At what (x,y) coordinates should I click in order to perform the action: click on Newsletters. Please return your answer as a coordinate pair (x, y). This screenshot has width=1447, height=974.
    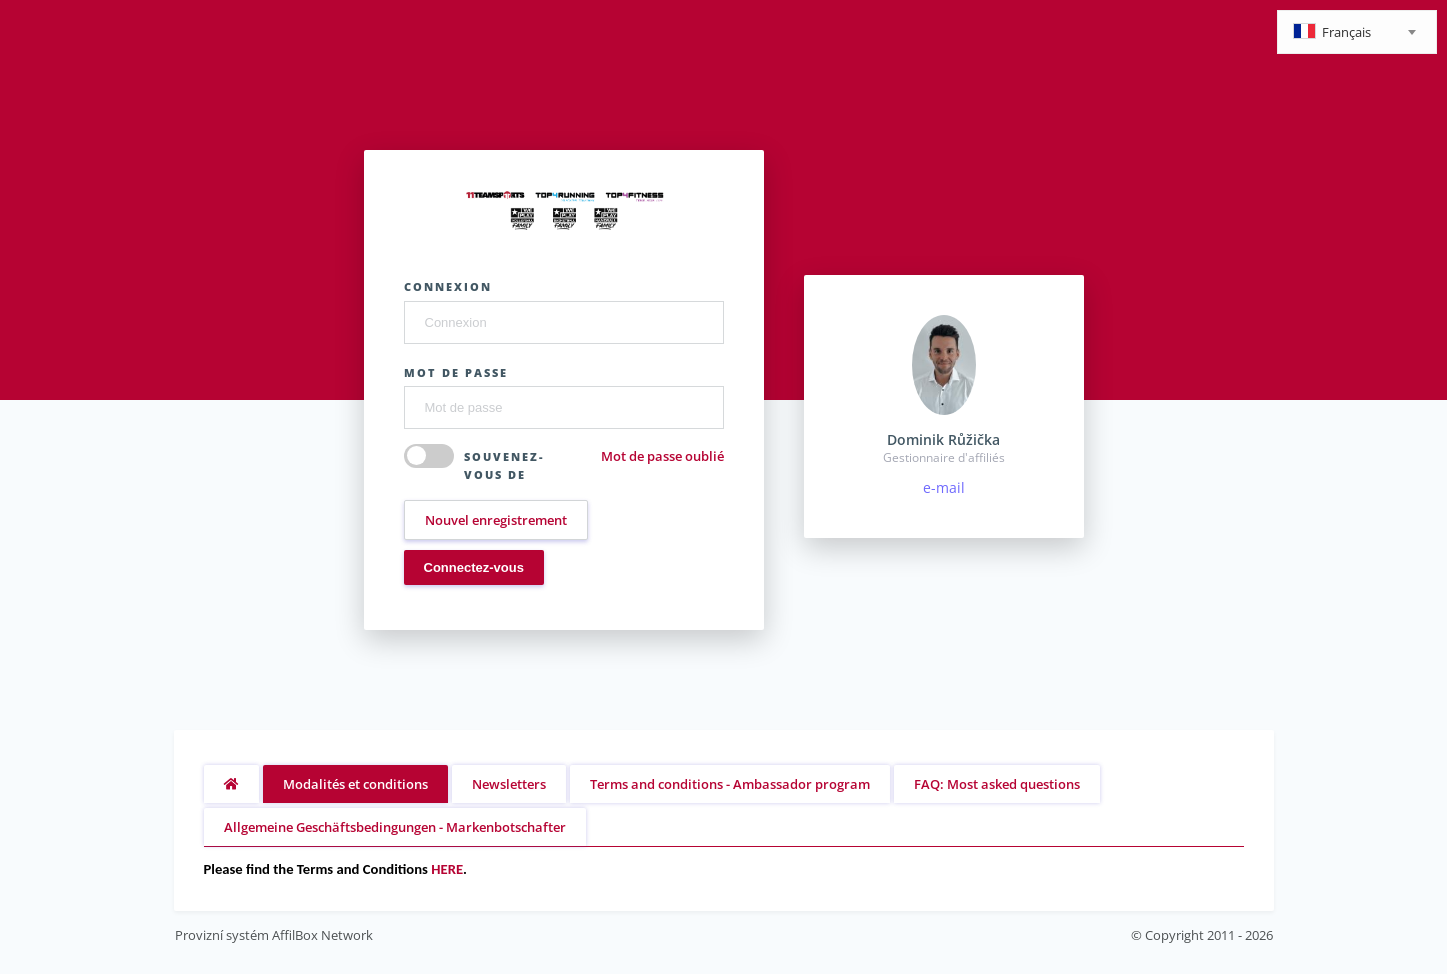
    Looking at the image, I should click on (509, 784).